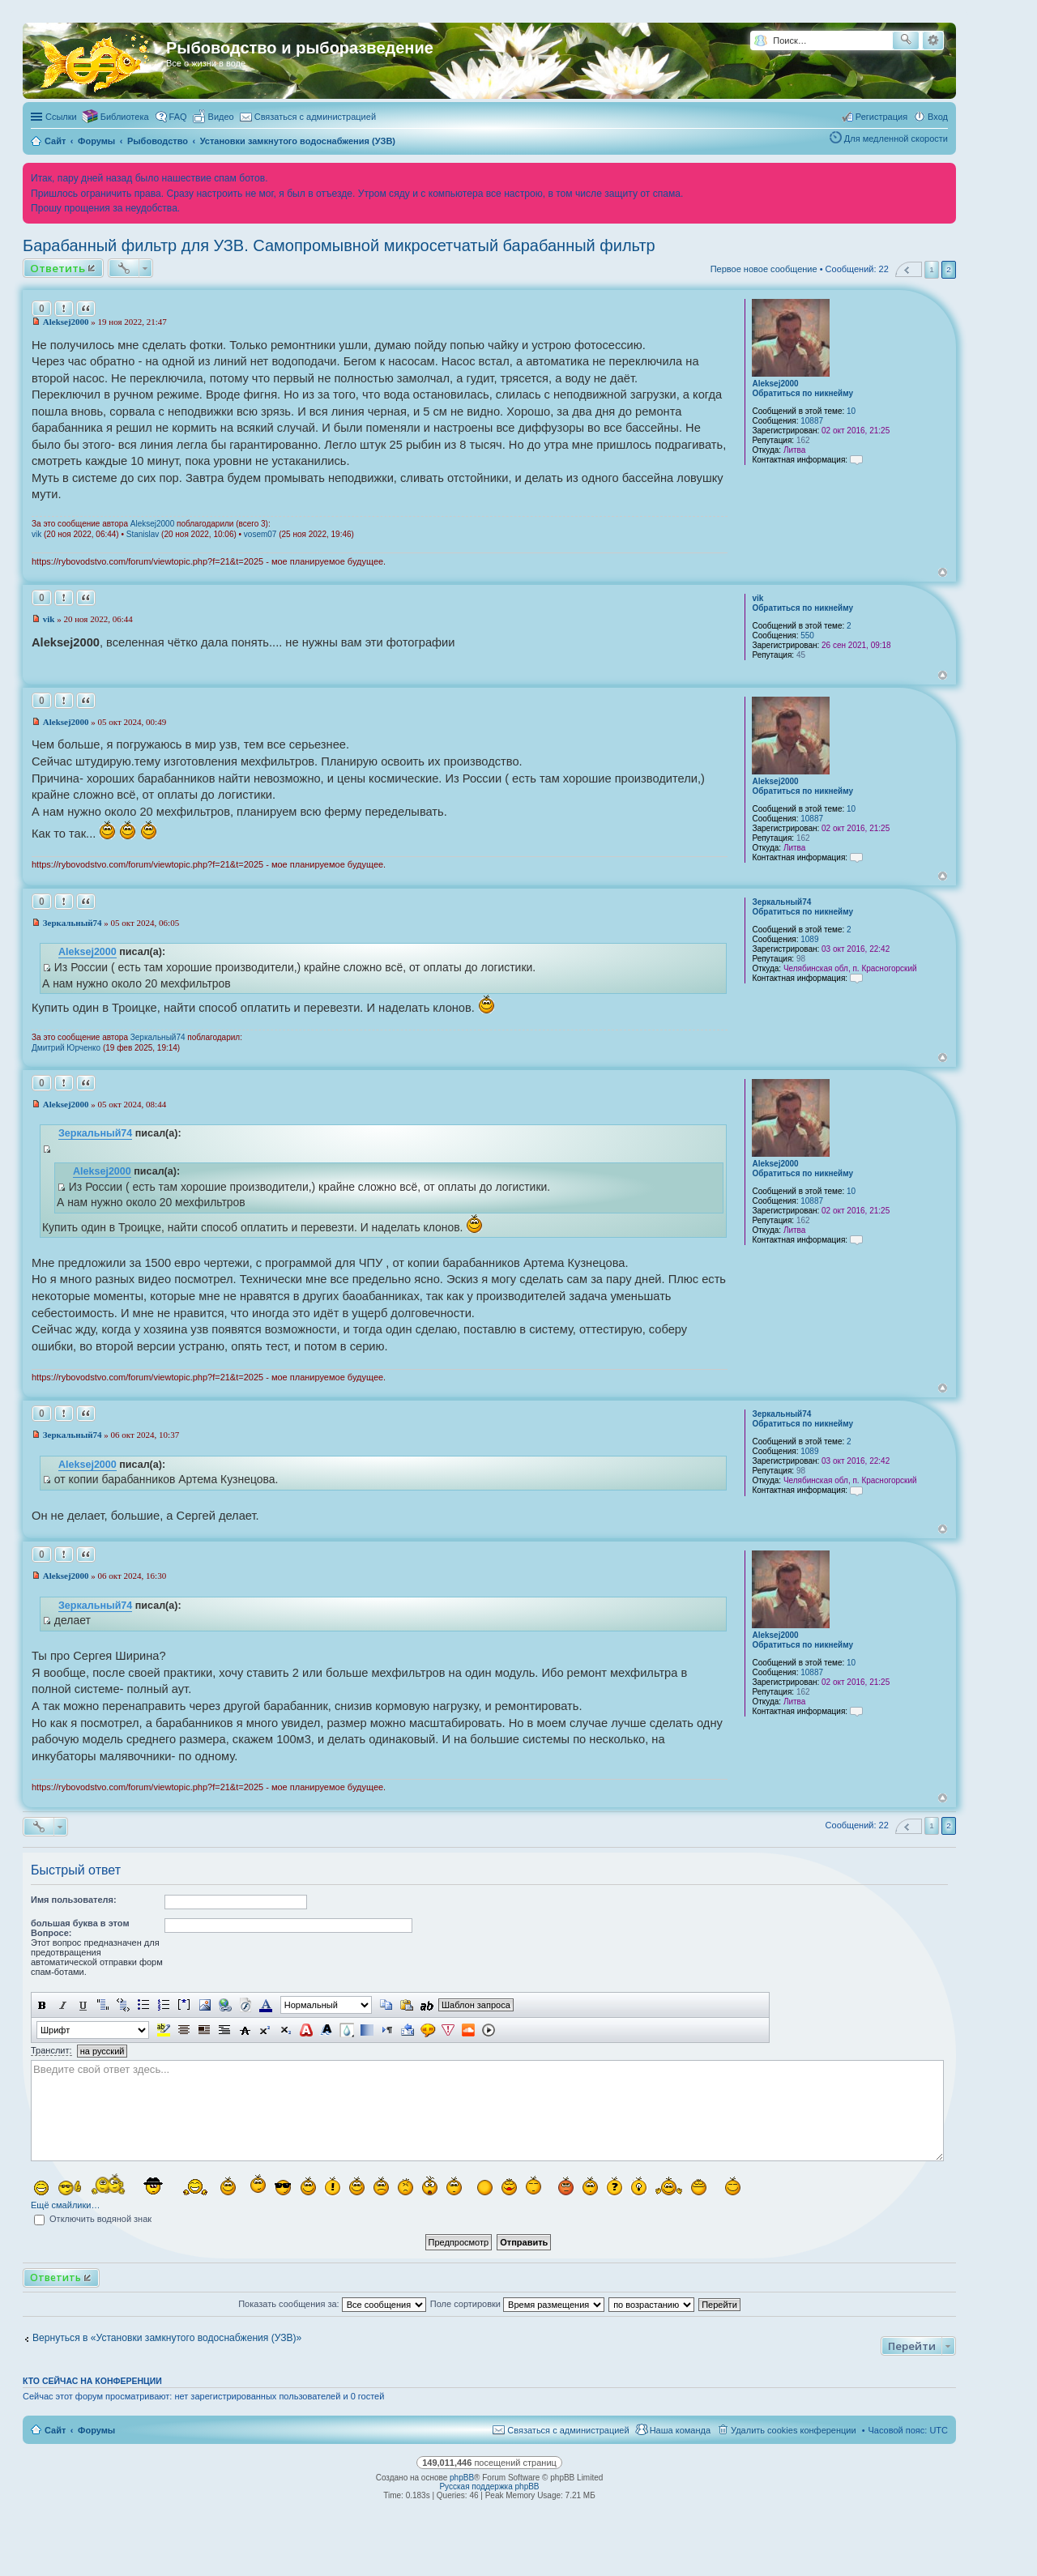 This screenshot has height=2576, width=1037. What do you see at coordinates (851, 411) in the screenshot?
I see `10` at bounding box center [851, 411].